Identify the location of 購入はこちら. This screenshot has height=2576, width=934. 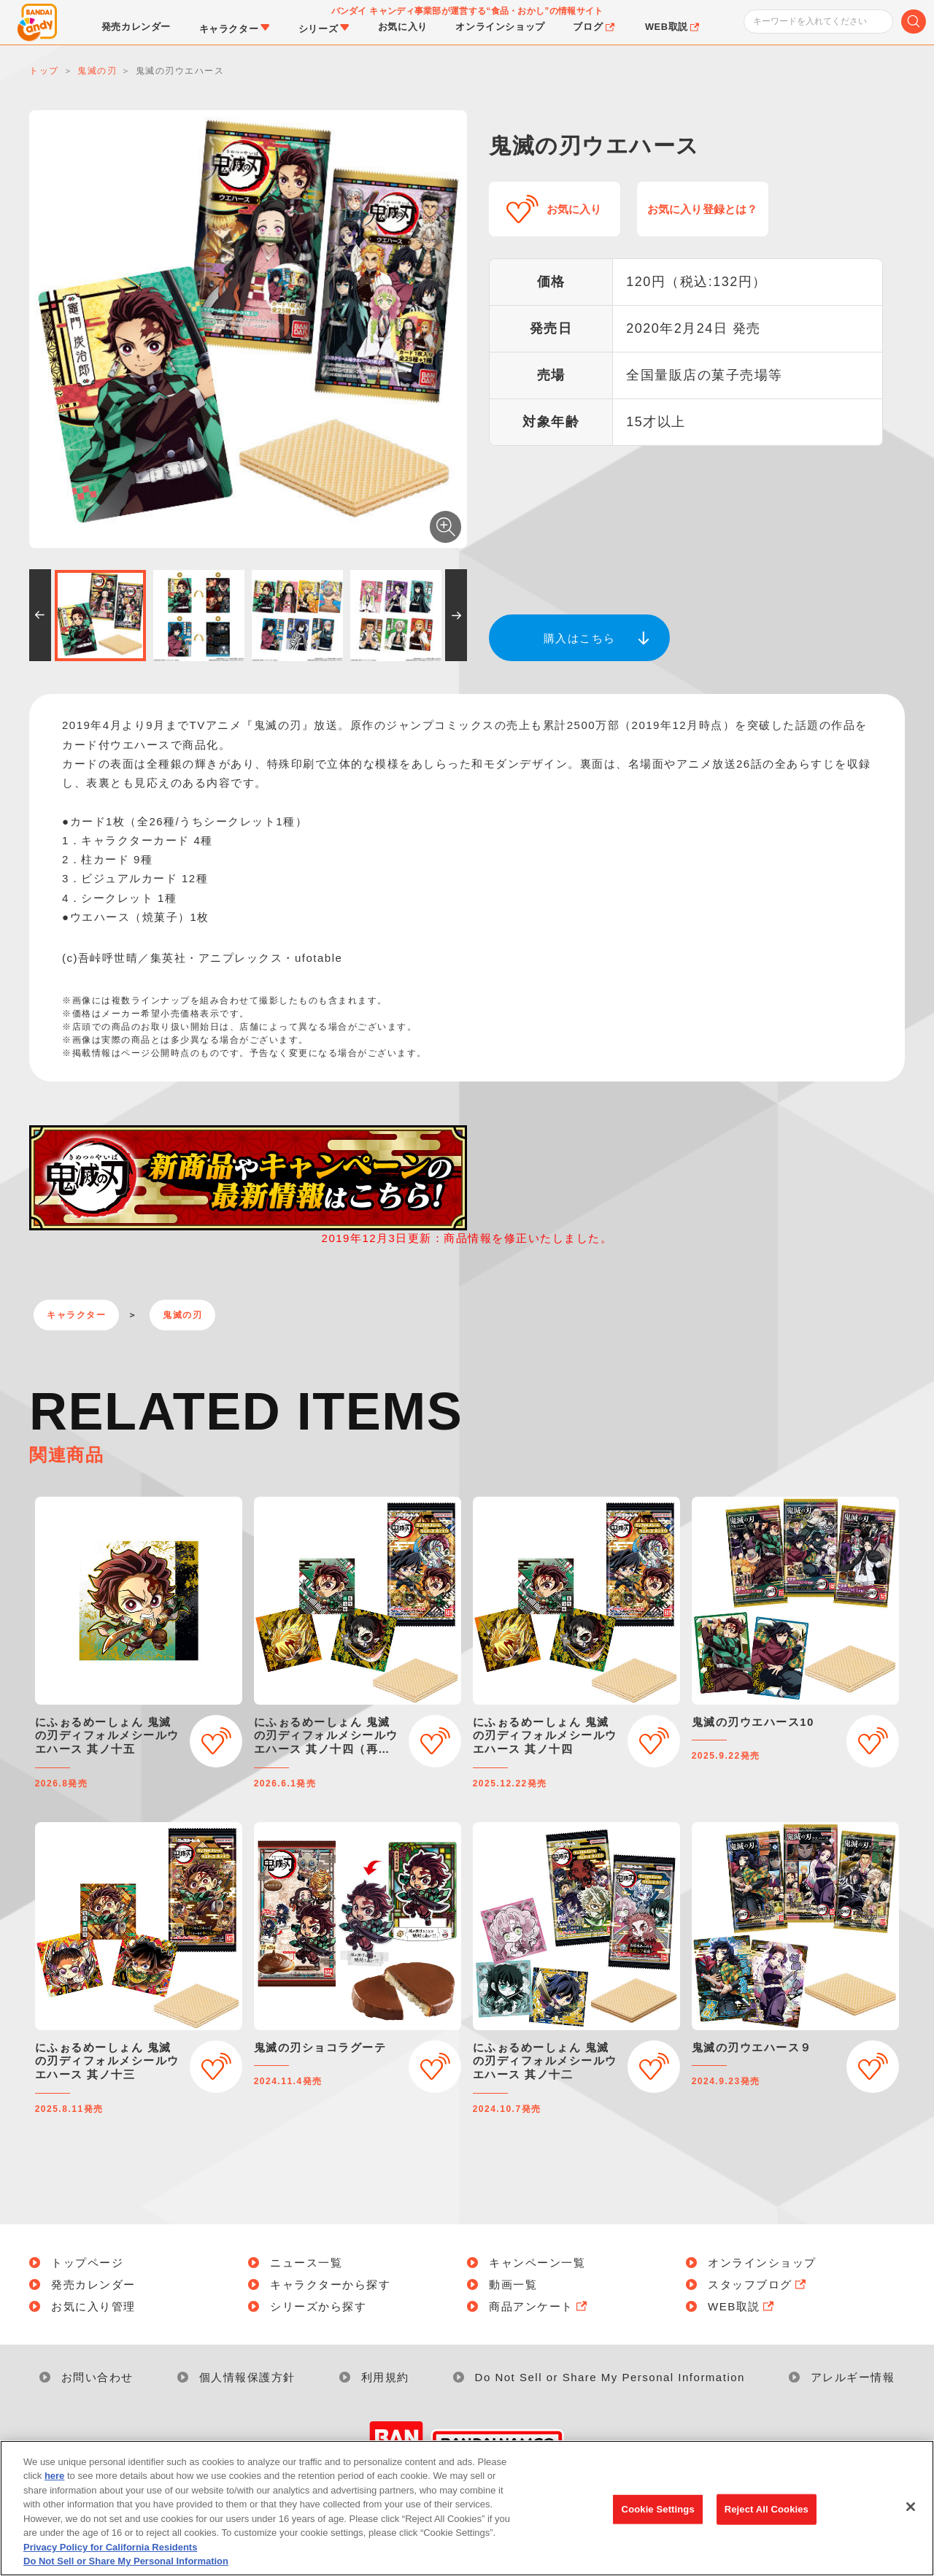
(580, 638).